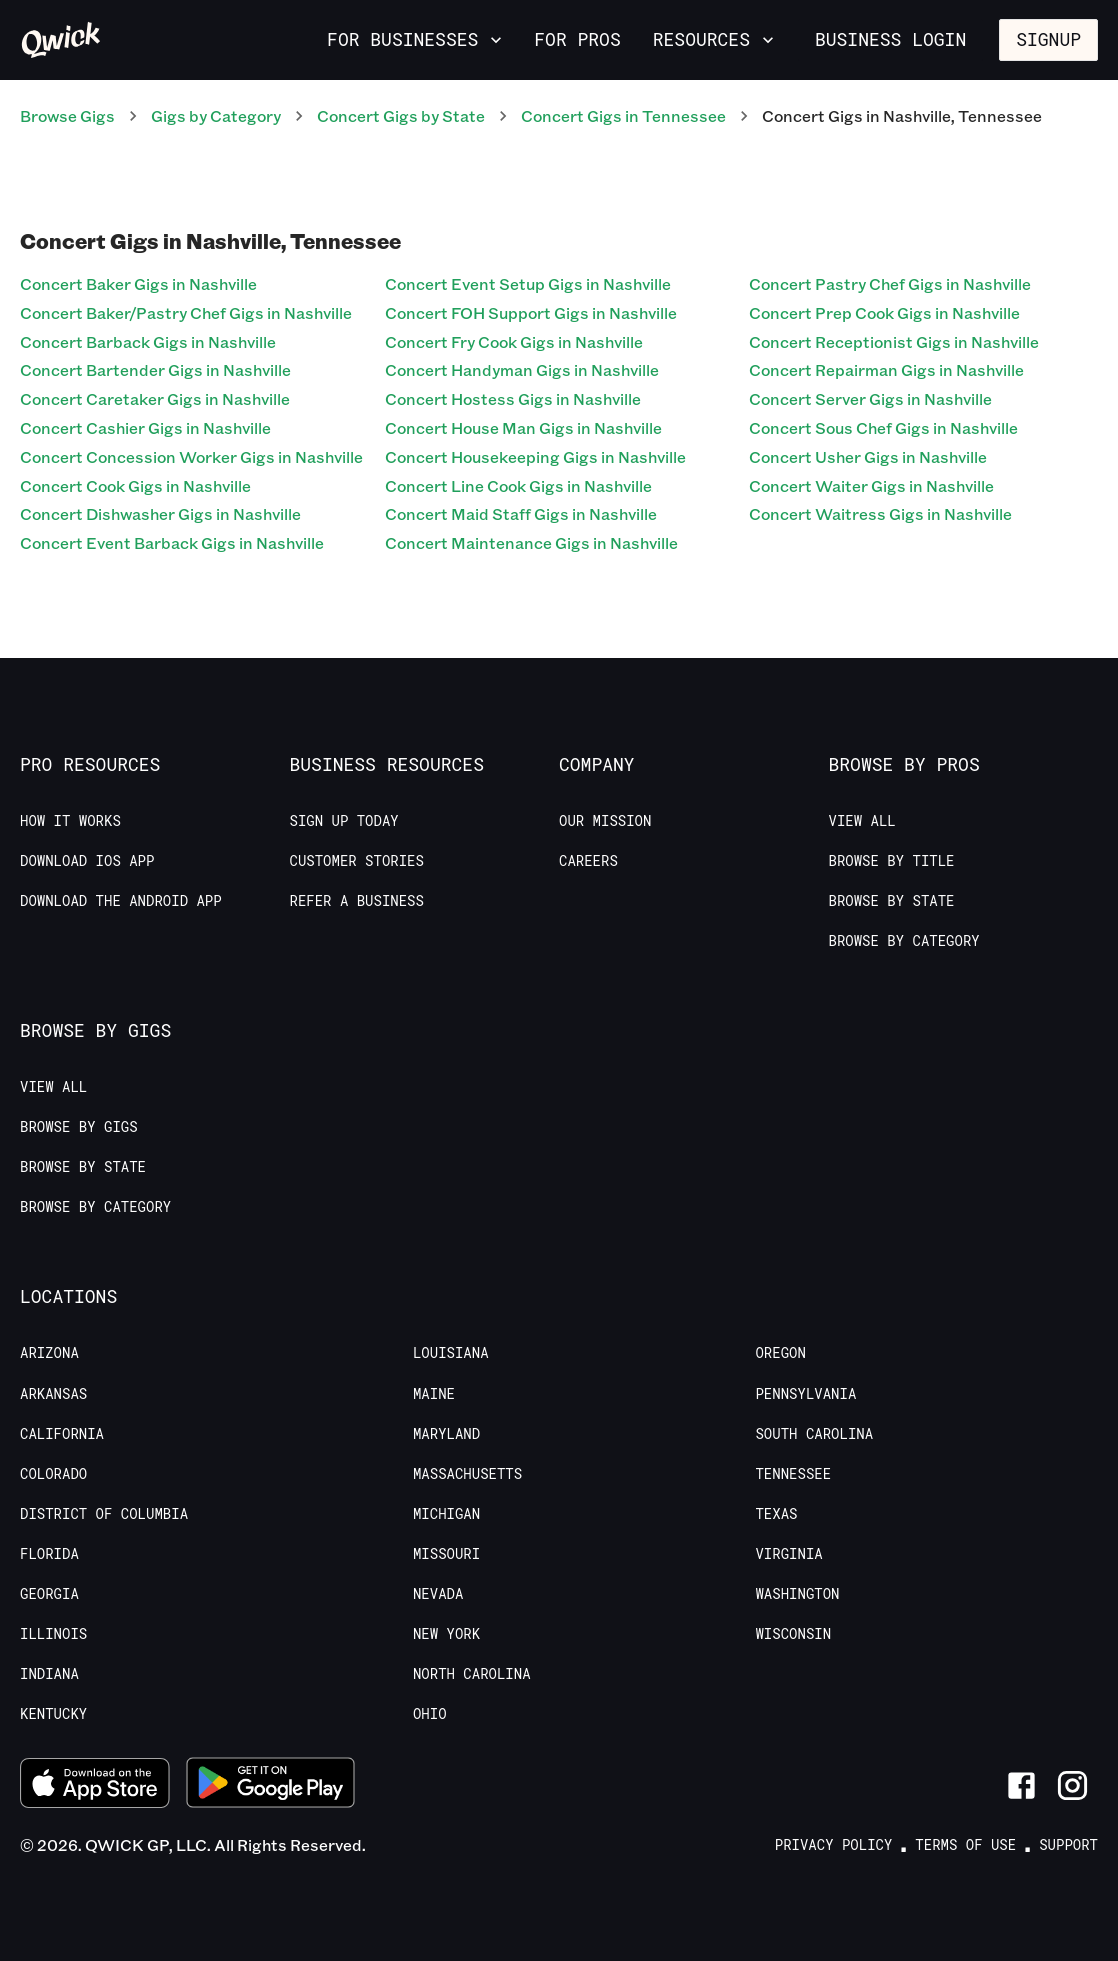 This screenshot has height=1961, width=1118. What do you see at coordinates (886, 369) in the screenshot?
I see `Concert Repairman Gigs in Nashville` at bounding box center [886, 369].